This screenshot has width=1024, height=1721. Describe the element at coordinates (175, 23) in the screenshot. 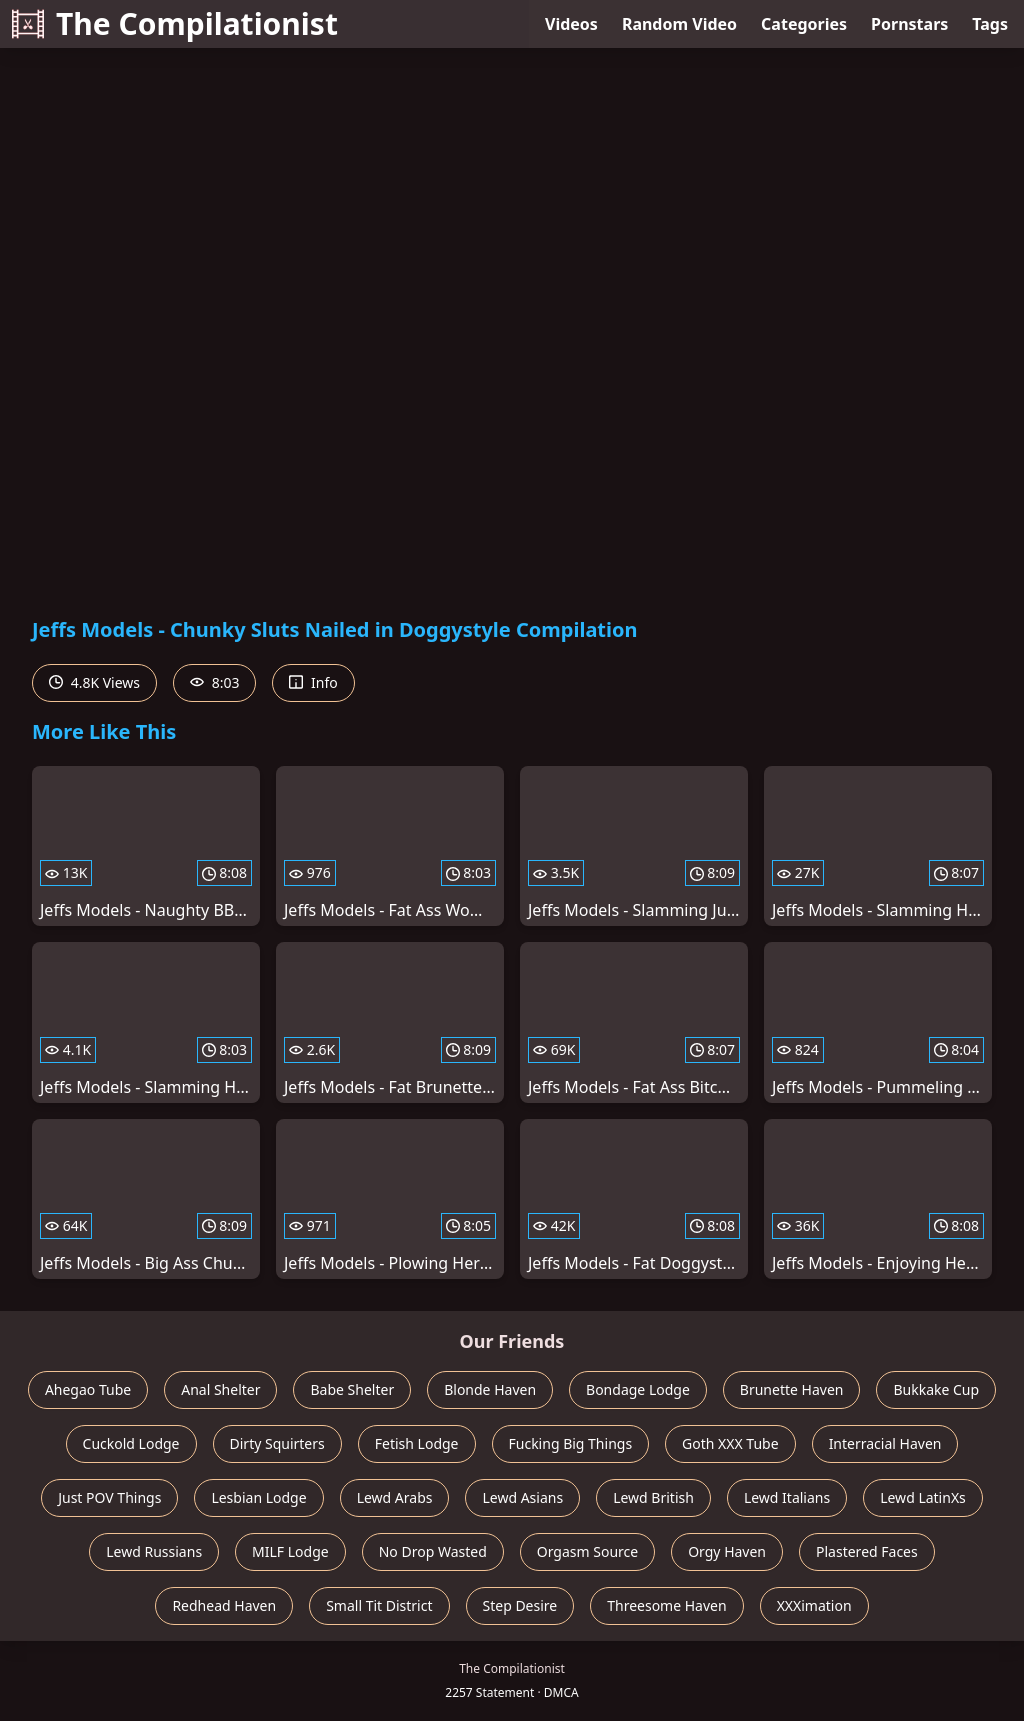

I see `The Compilationist` at that location.